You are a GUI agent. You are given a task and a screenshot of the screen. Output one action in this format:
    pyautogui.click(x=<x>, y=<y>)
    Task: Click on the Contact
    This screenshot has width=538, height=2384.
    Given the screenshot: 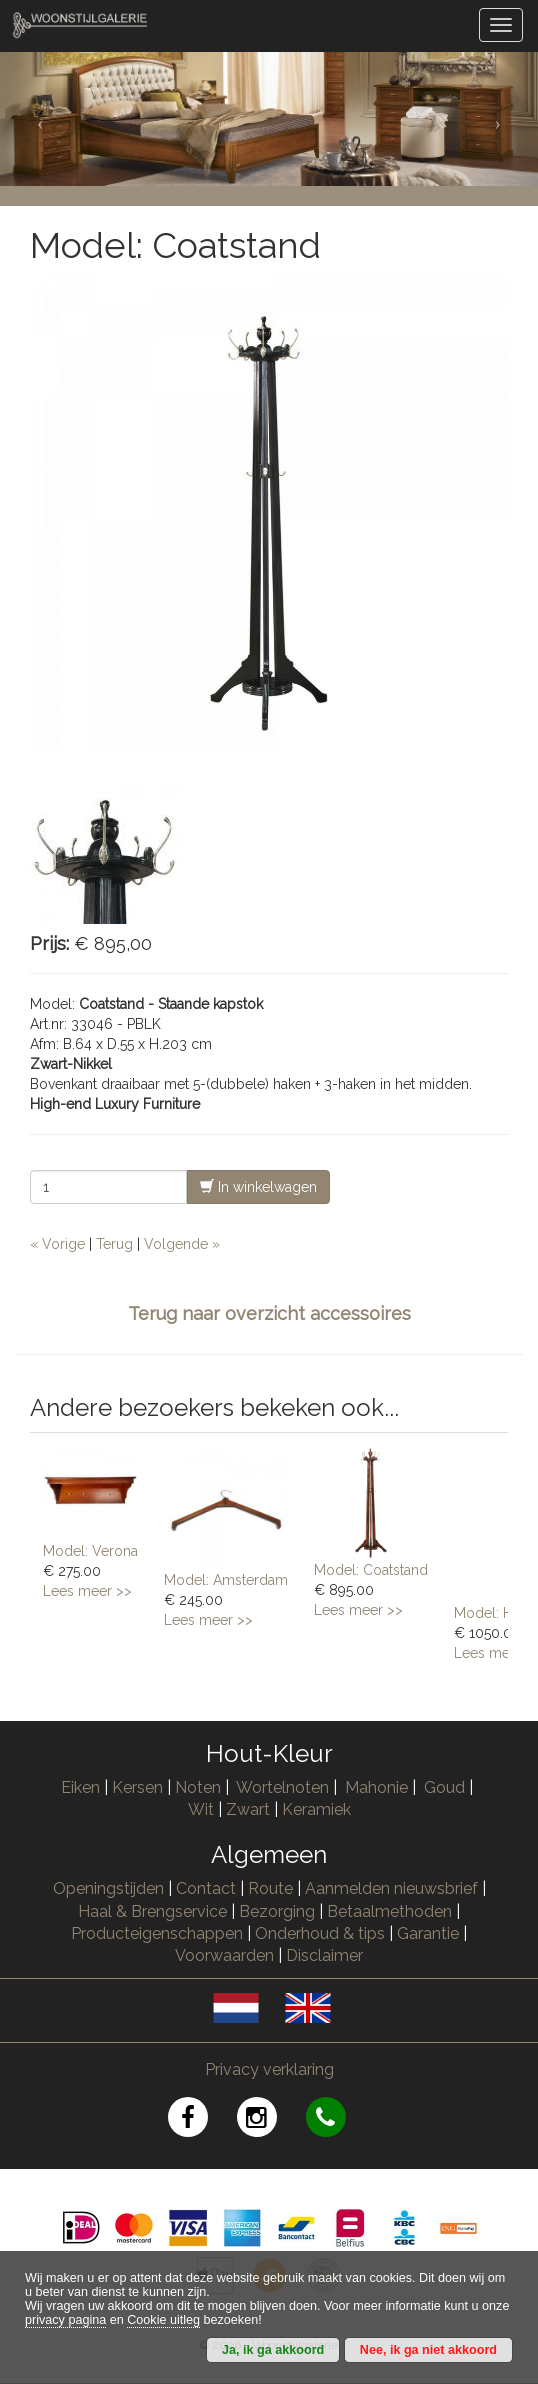 What is the action you would take?
    pyautogui.click(x=206, y=1888)
    